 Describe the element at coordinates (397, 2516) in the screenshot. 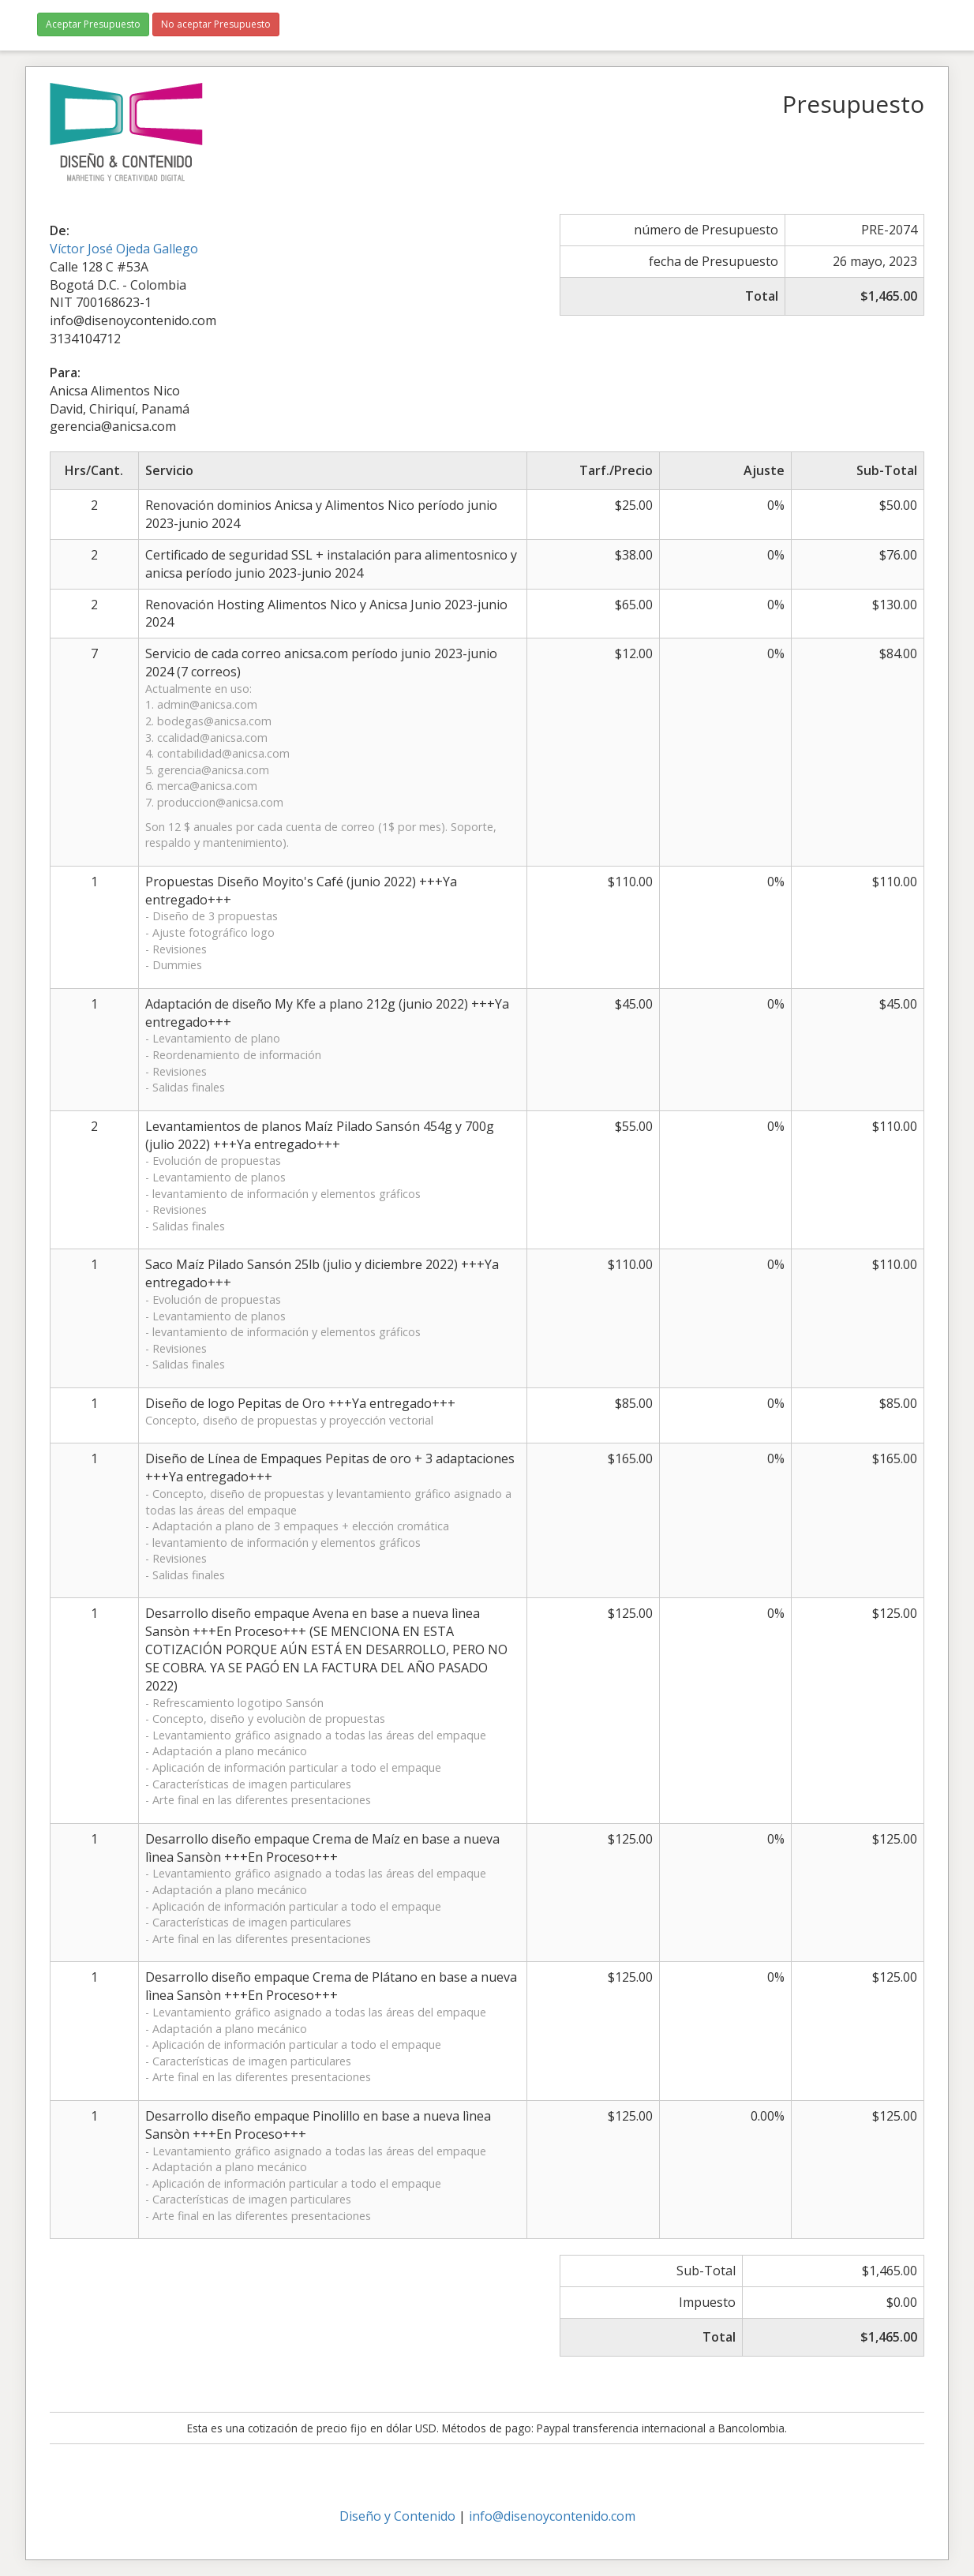

I see `Diseño y Contenido` at that location.